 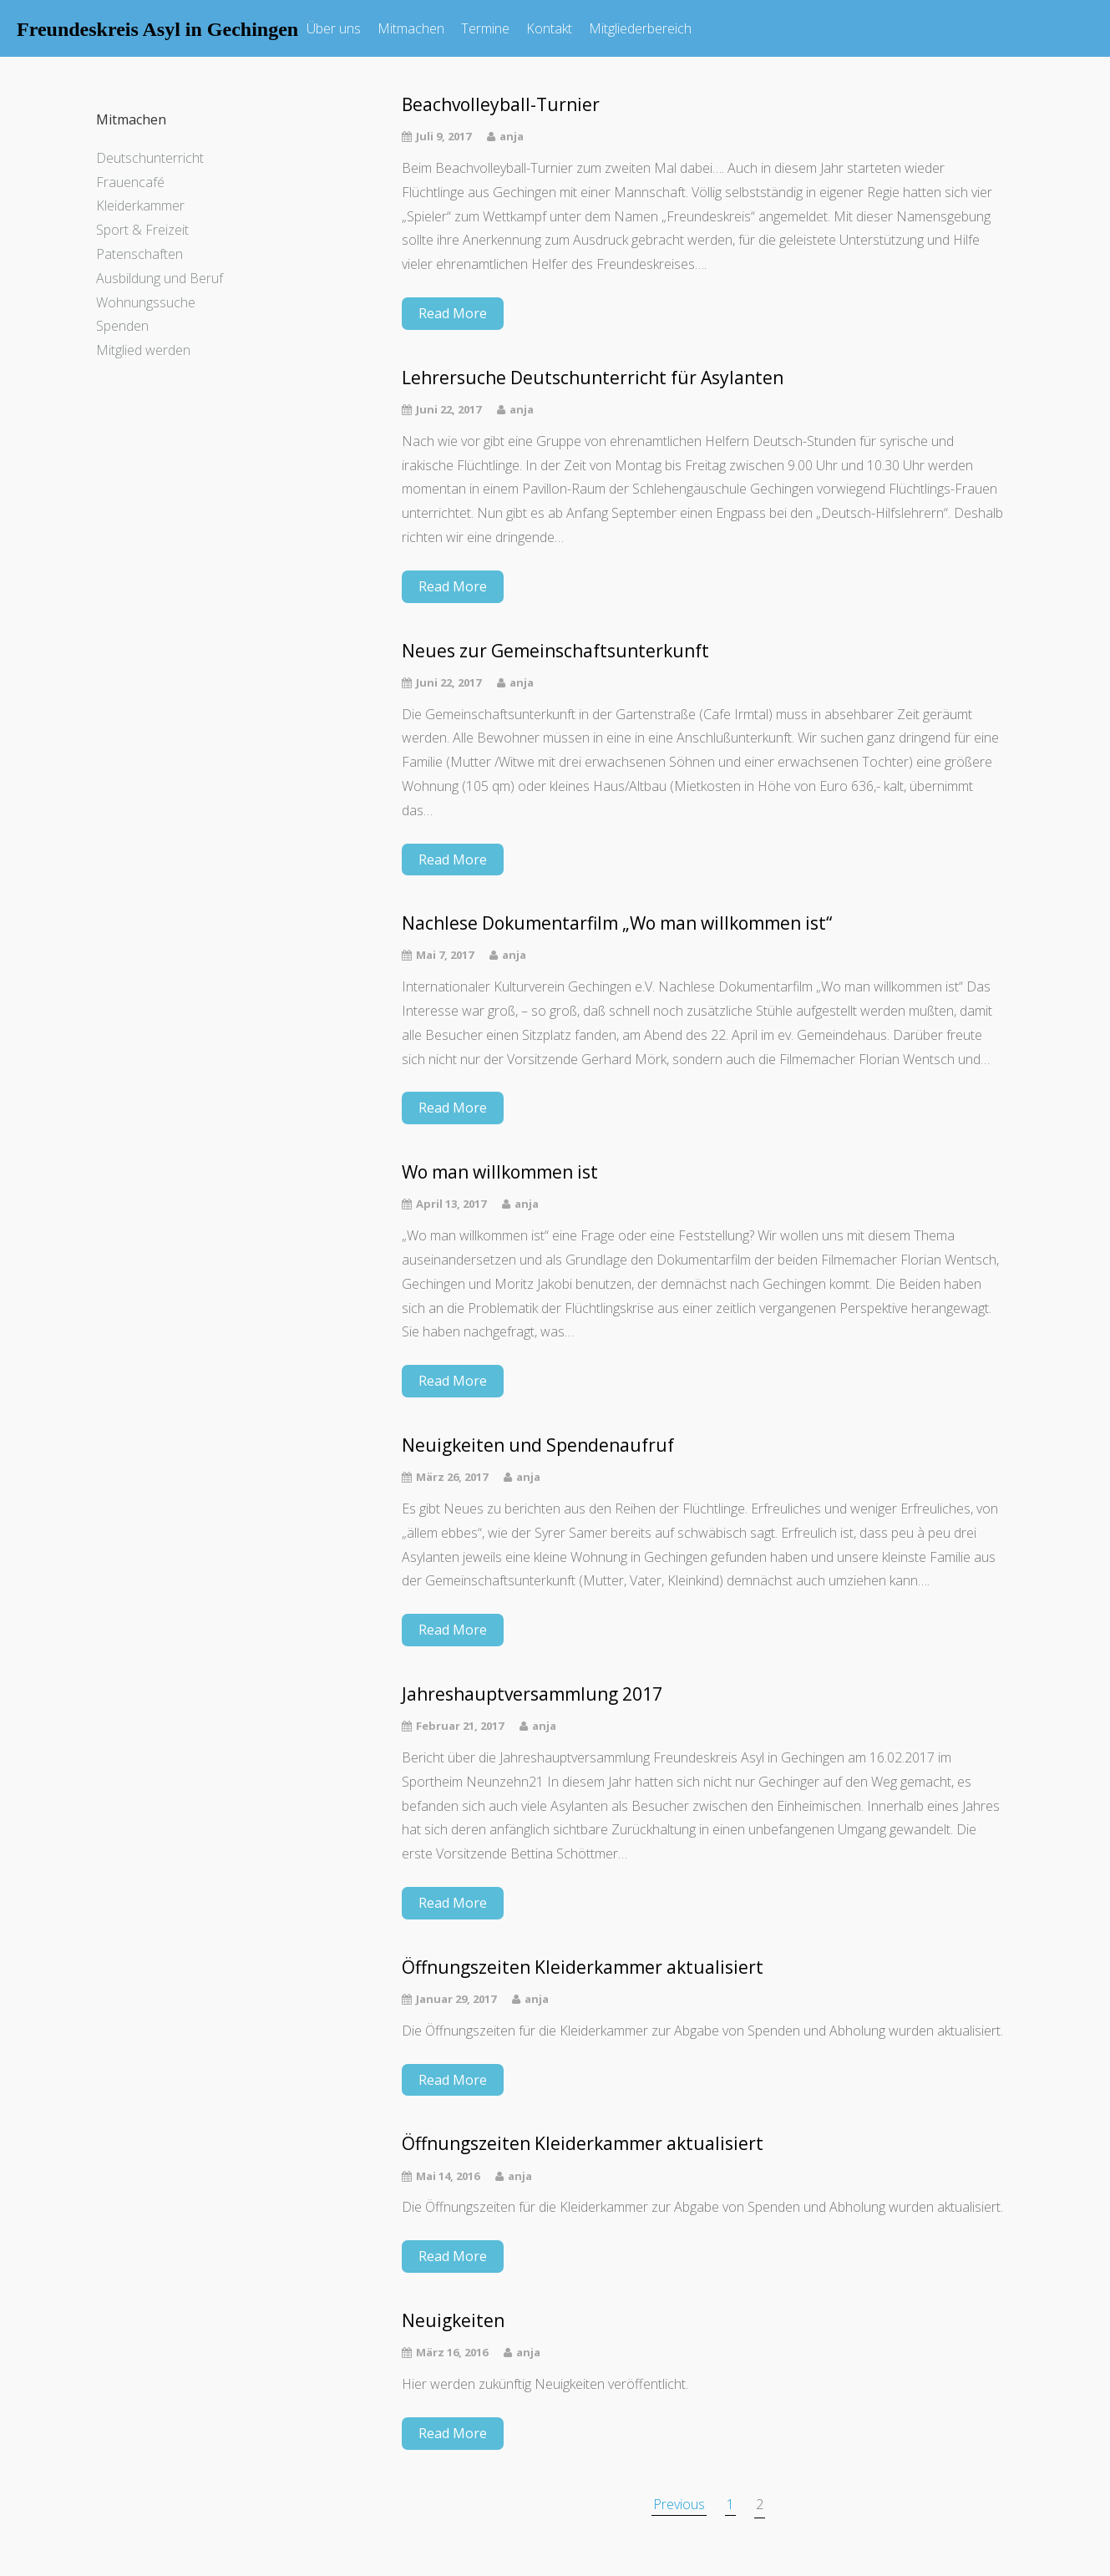 I want to click on Sport & Freizeit, so click(x=142, y=230).